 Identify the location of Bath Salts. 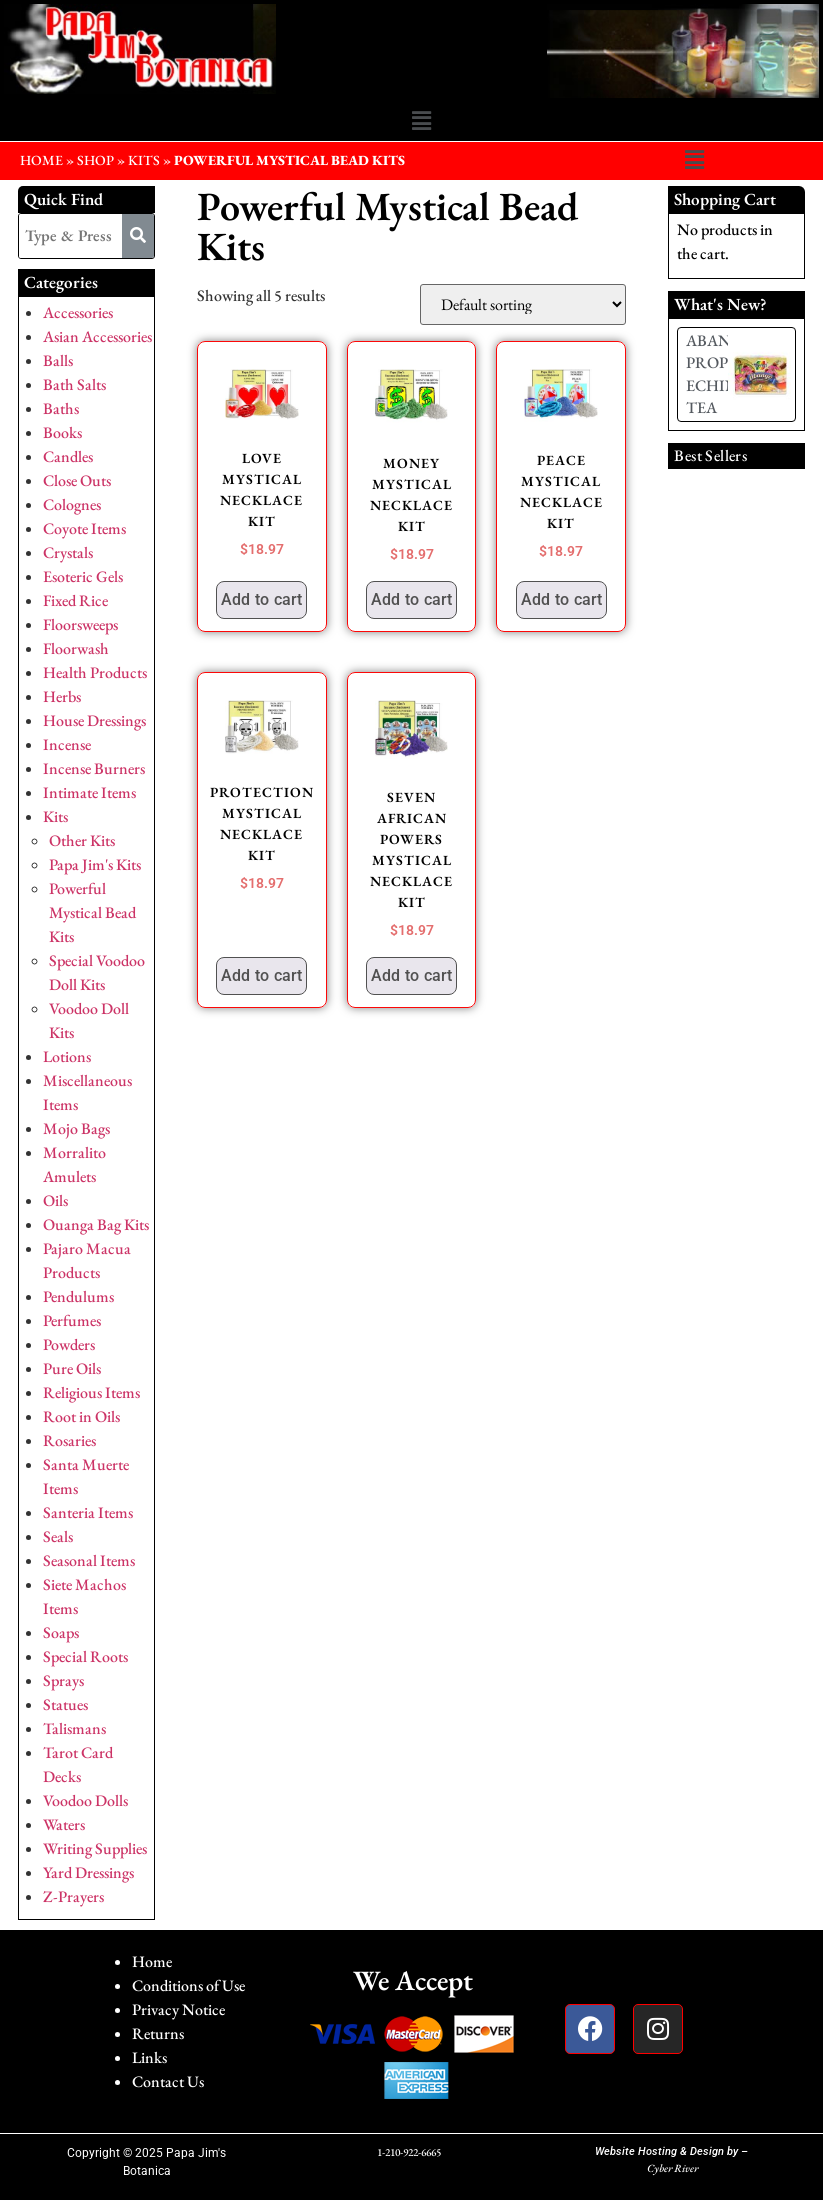
(74, 384).